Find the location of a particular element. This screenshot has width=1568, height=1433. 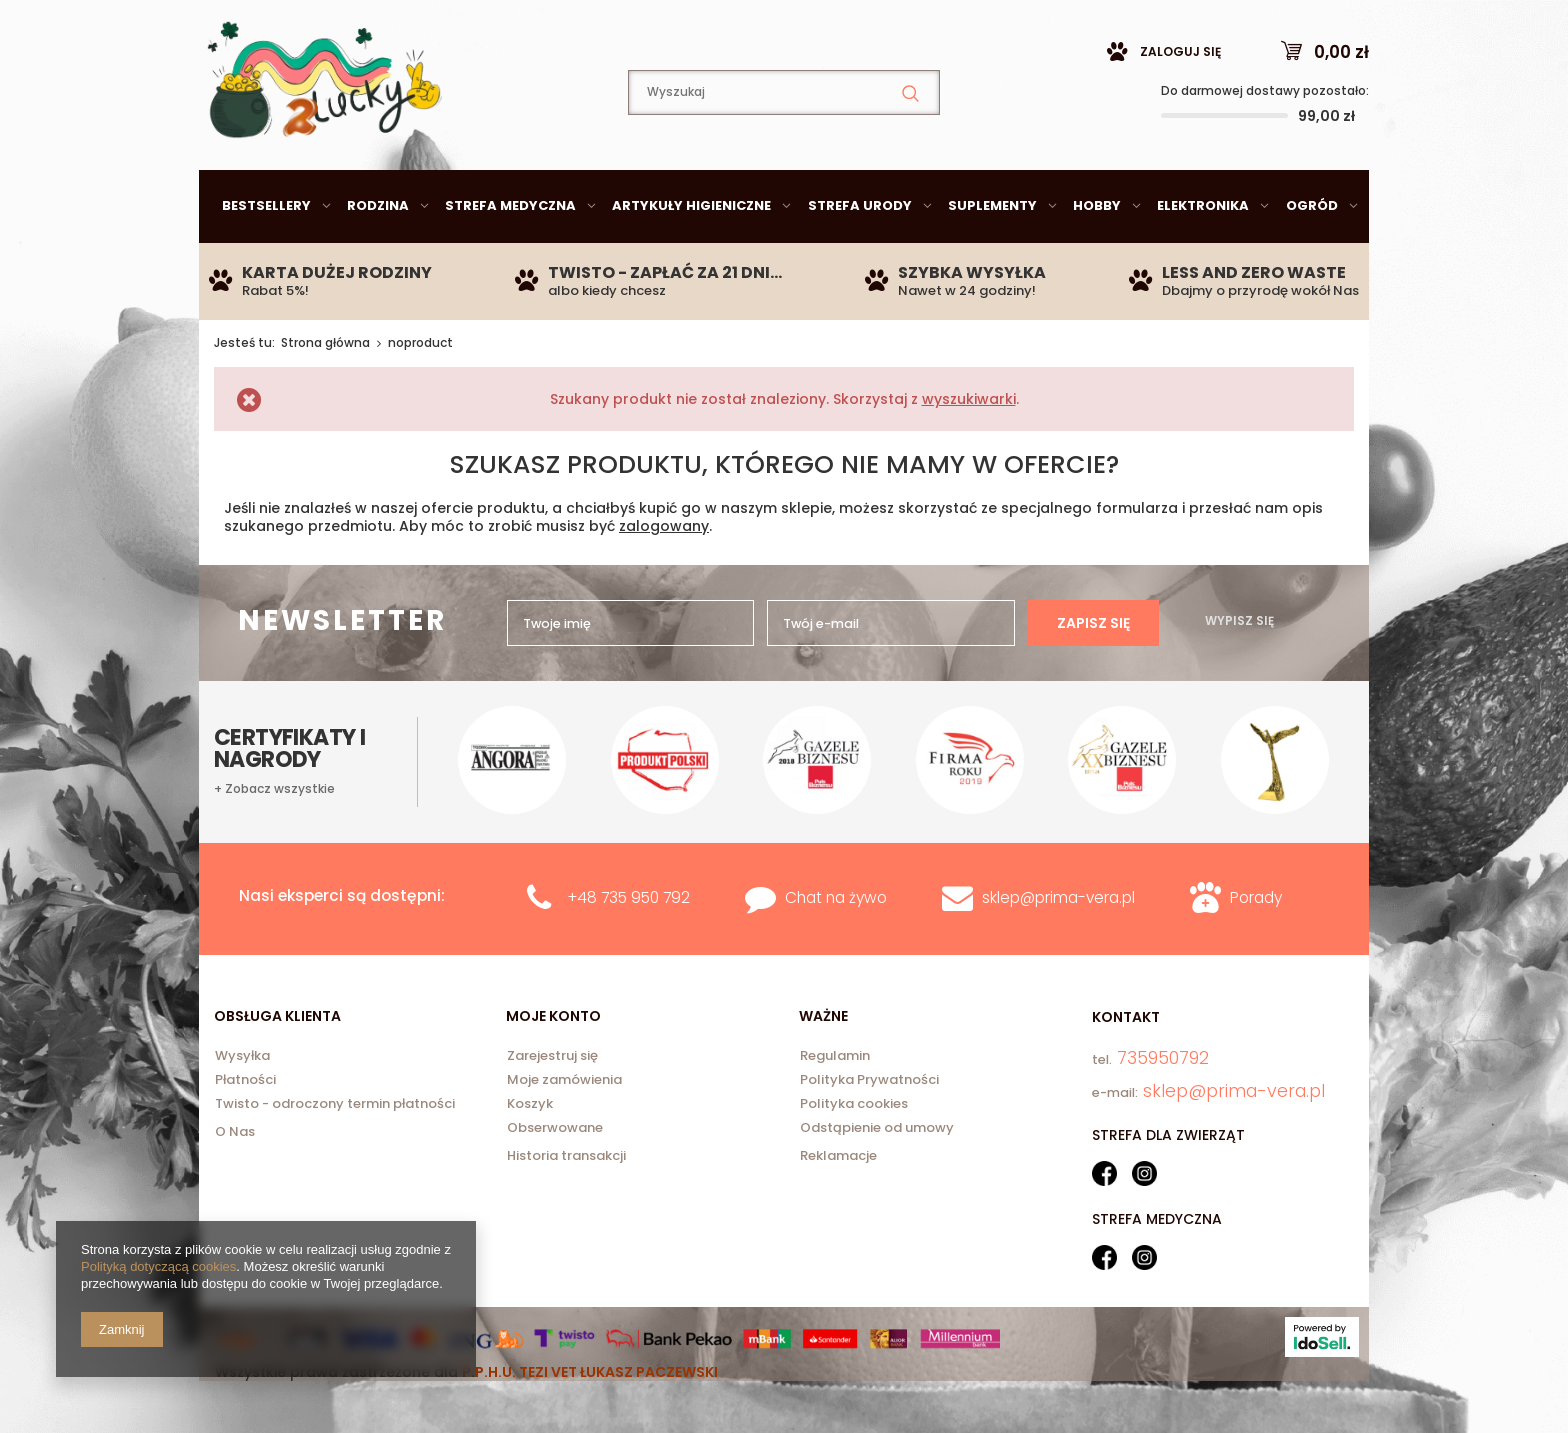

Ogród is located at coordinates (1312, 255).